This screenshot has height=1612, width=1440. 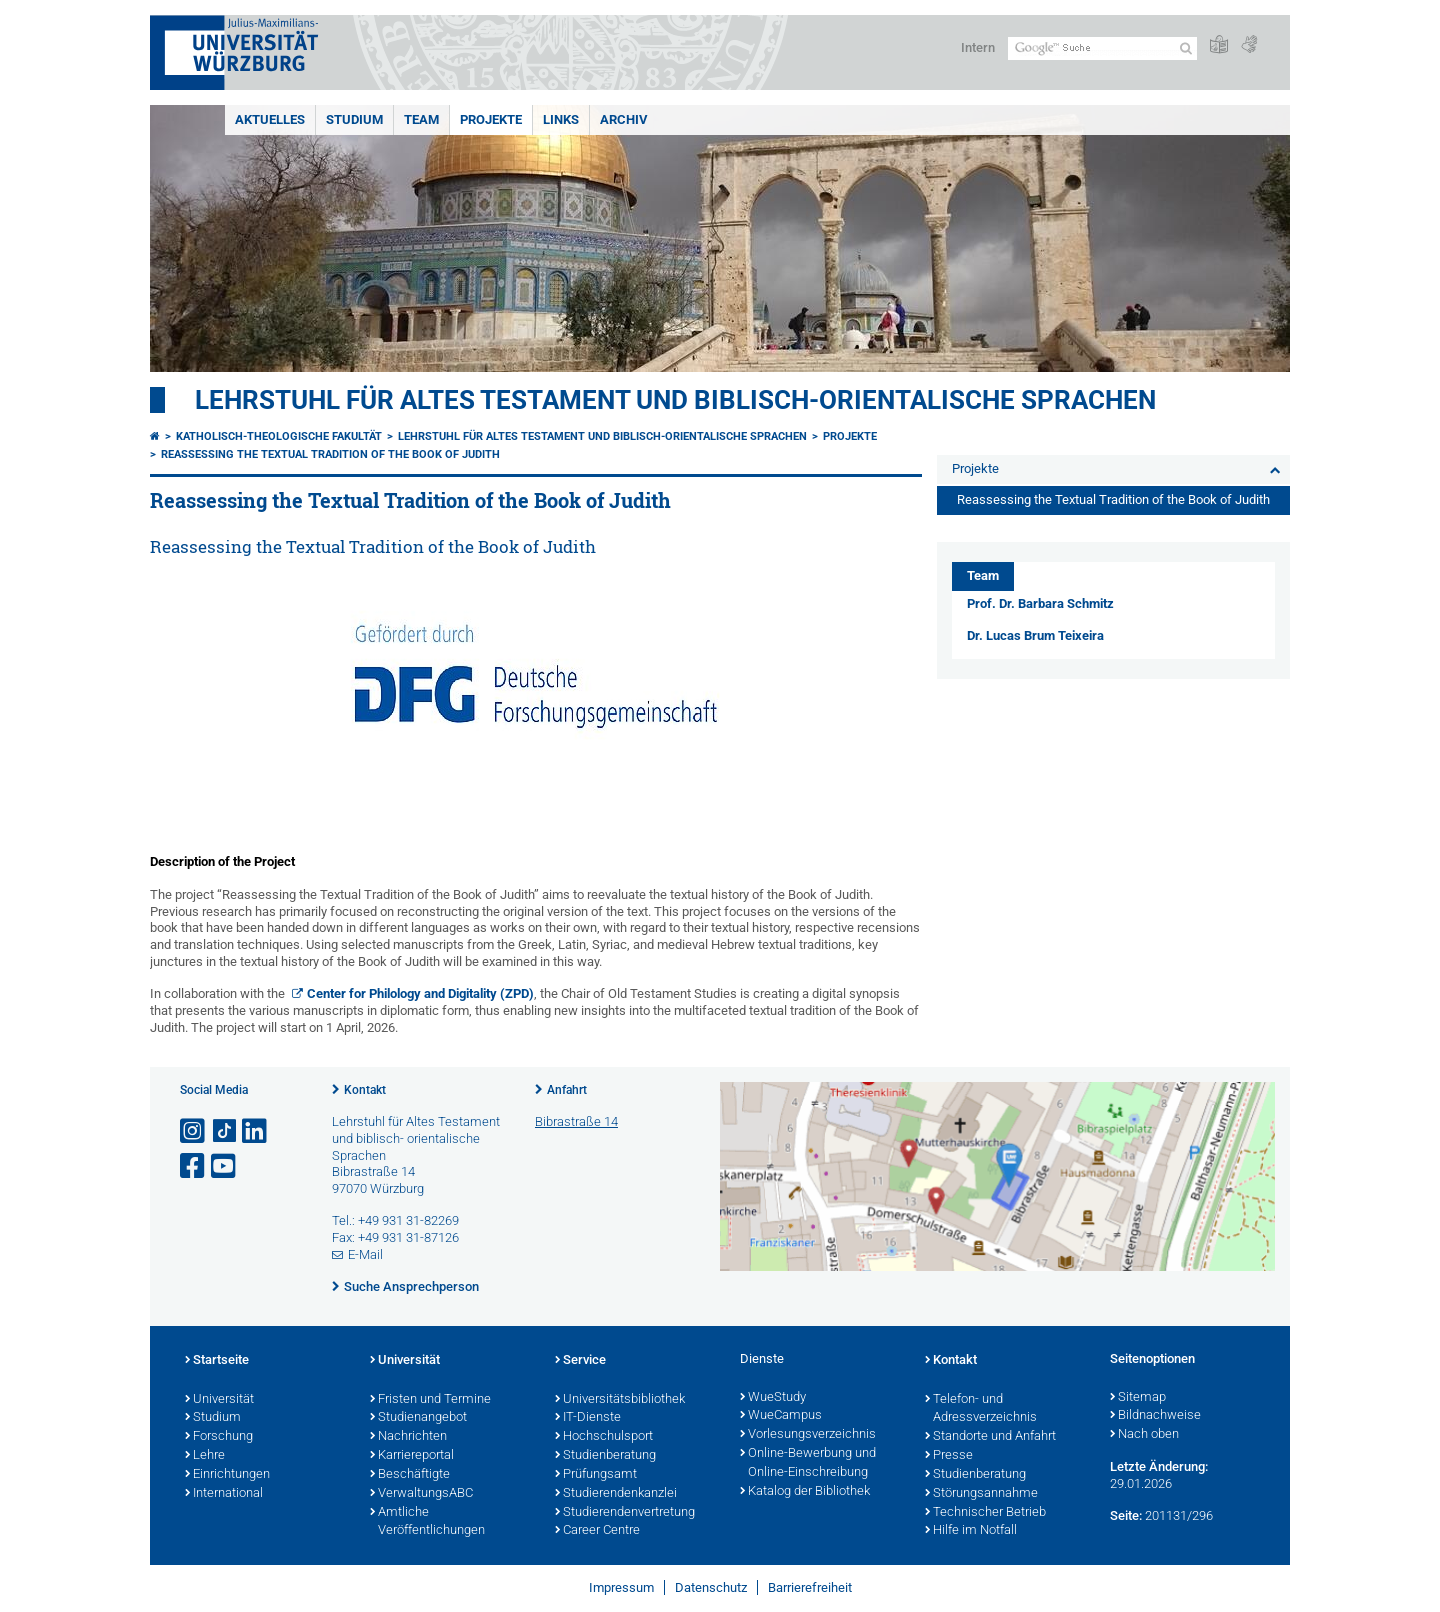 What do you see at coordinates (567, 1090) in the screenshot?
I see `Anfahrt` at bounding box center [567, 1090].